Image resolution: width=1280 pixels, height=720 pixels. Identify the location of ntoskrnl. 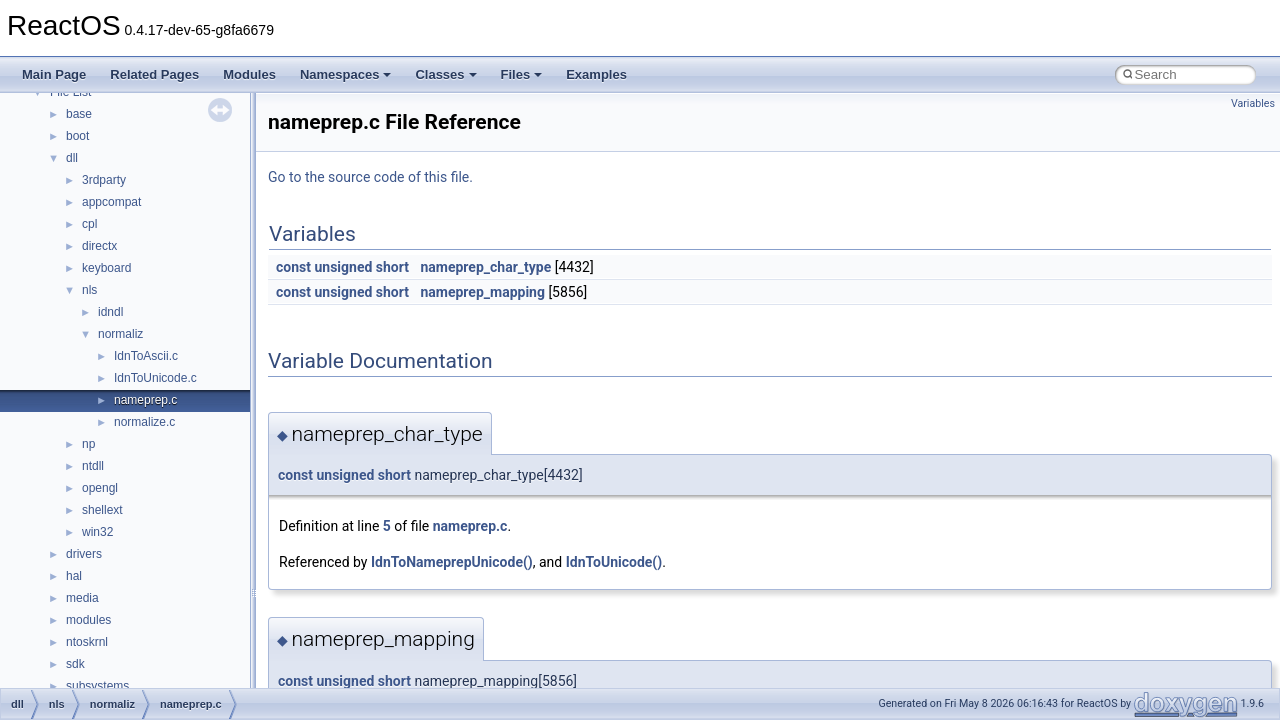
(87, 642).